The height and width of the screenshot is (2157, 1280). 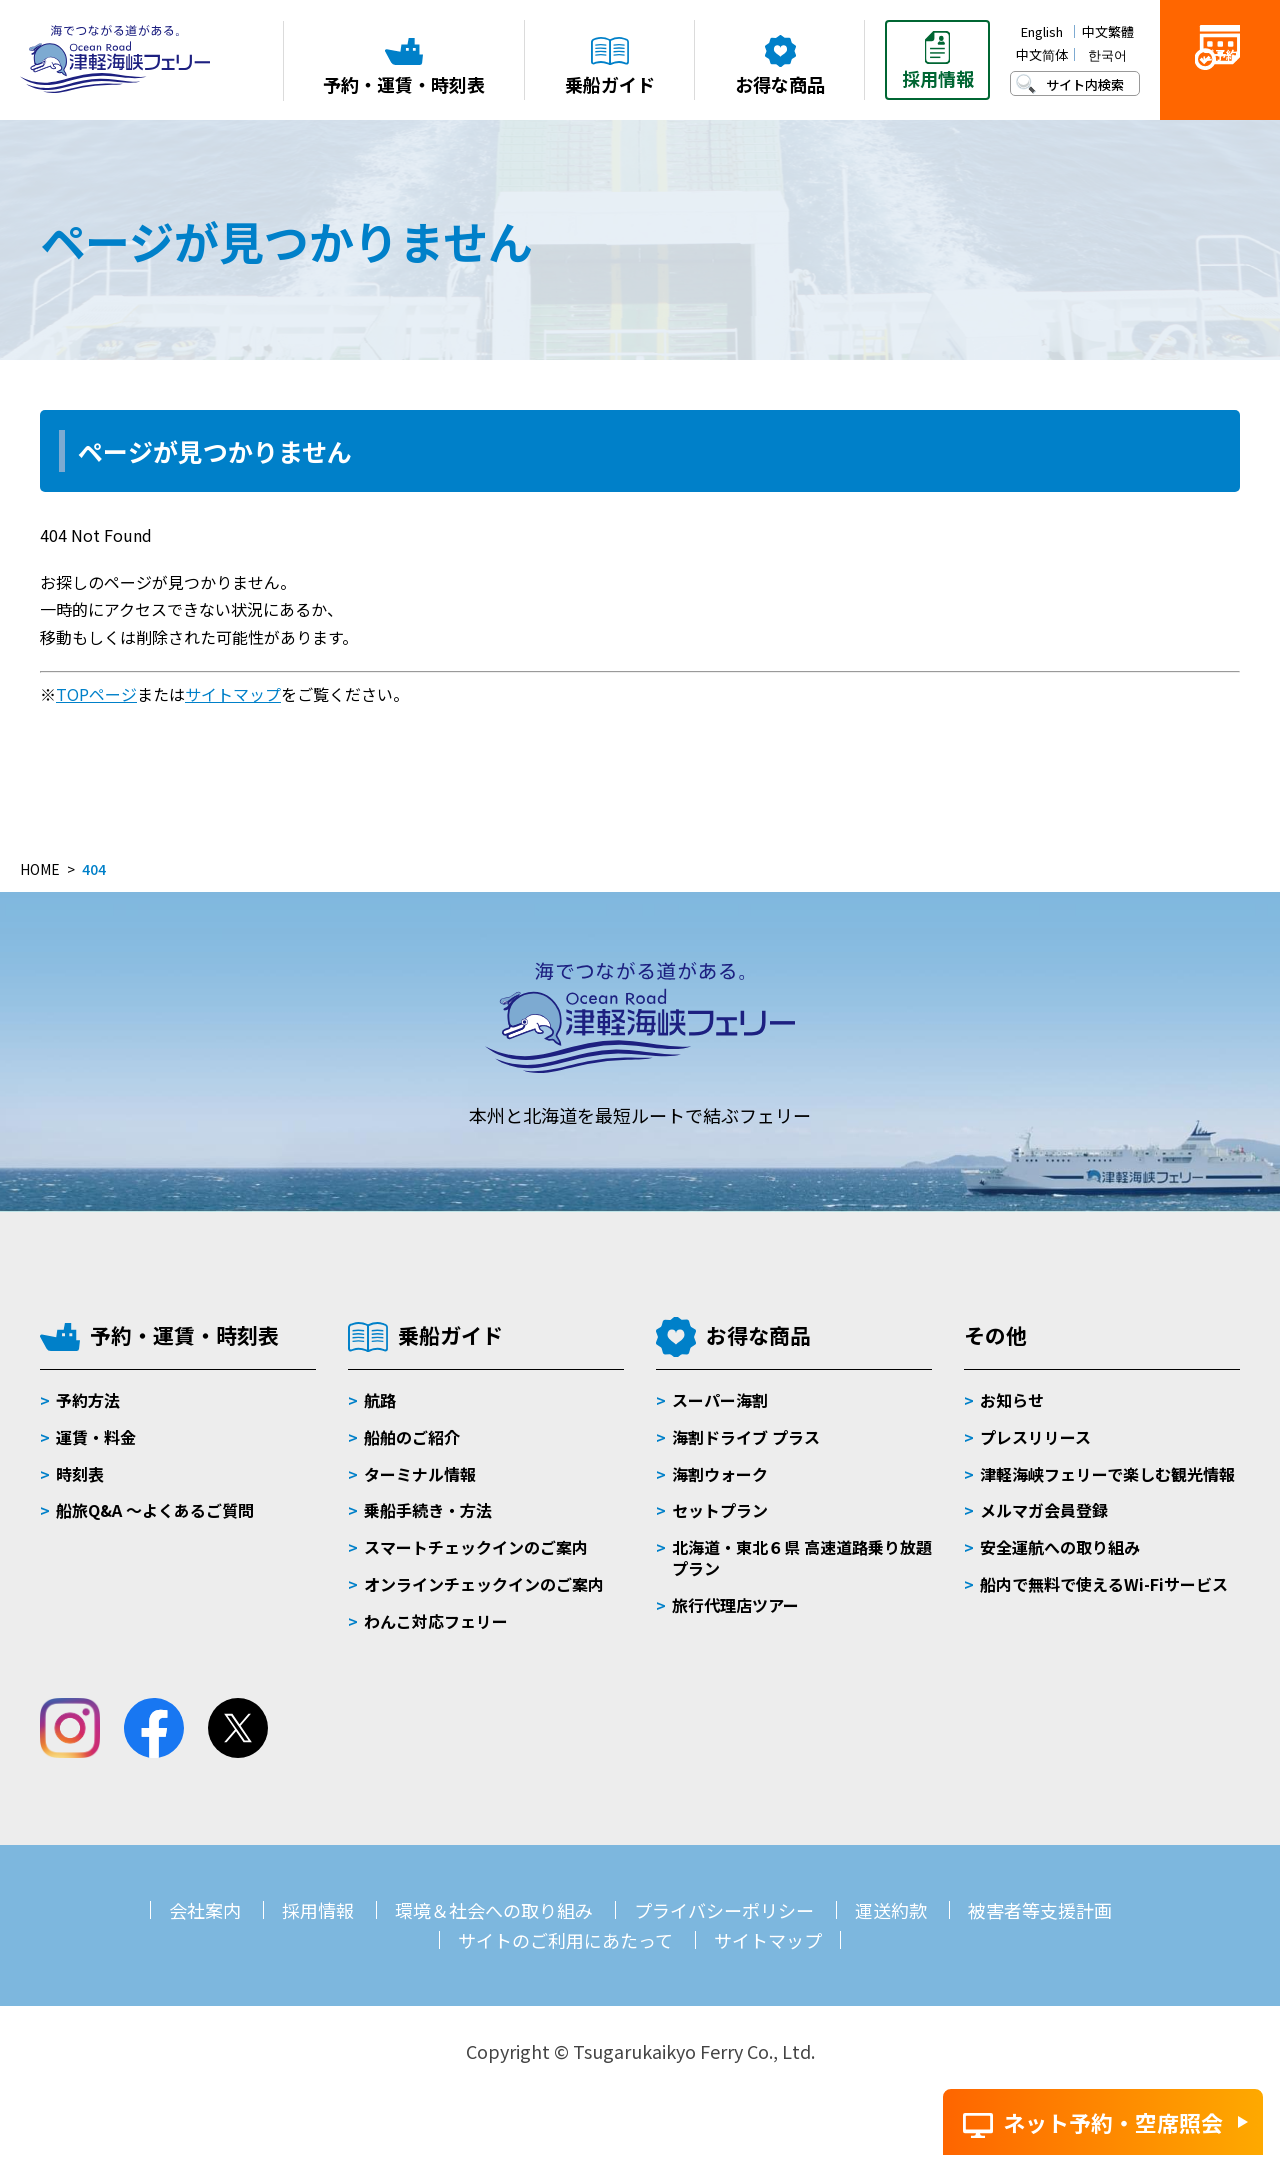 What do you see at coordinates (720, 1400) in the screenshot?
I see `スーパー海割` at bounding box center [720, 1400].